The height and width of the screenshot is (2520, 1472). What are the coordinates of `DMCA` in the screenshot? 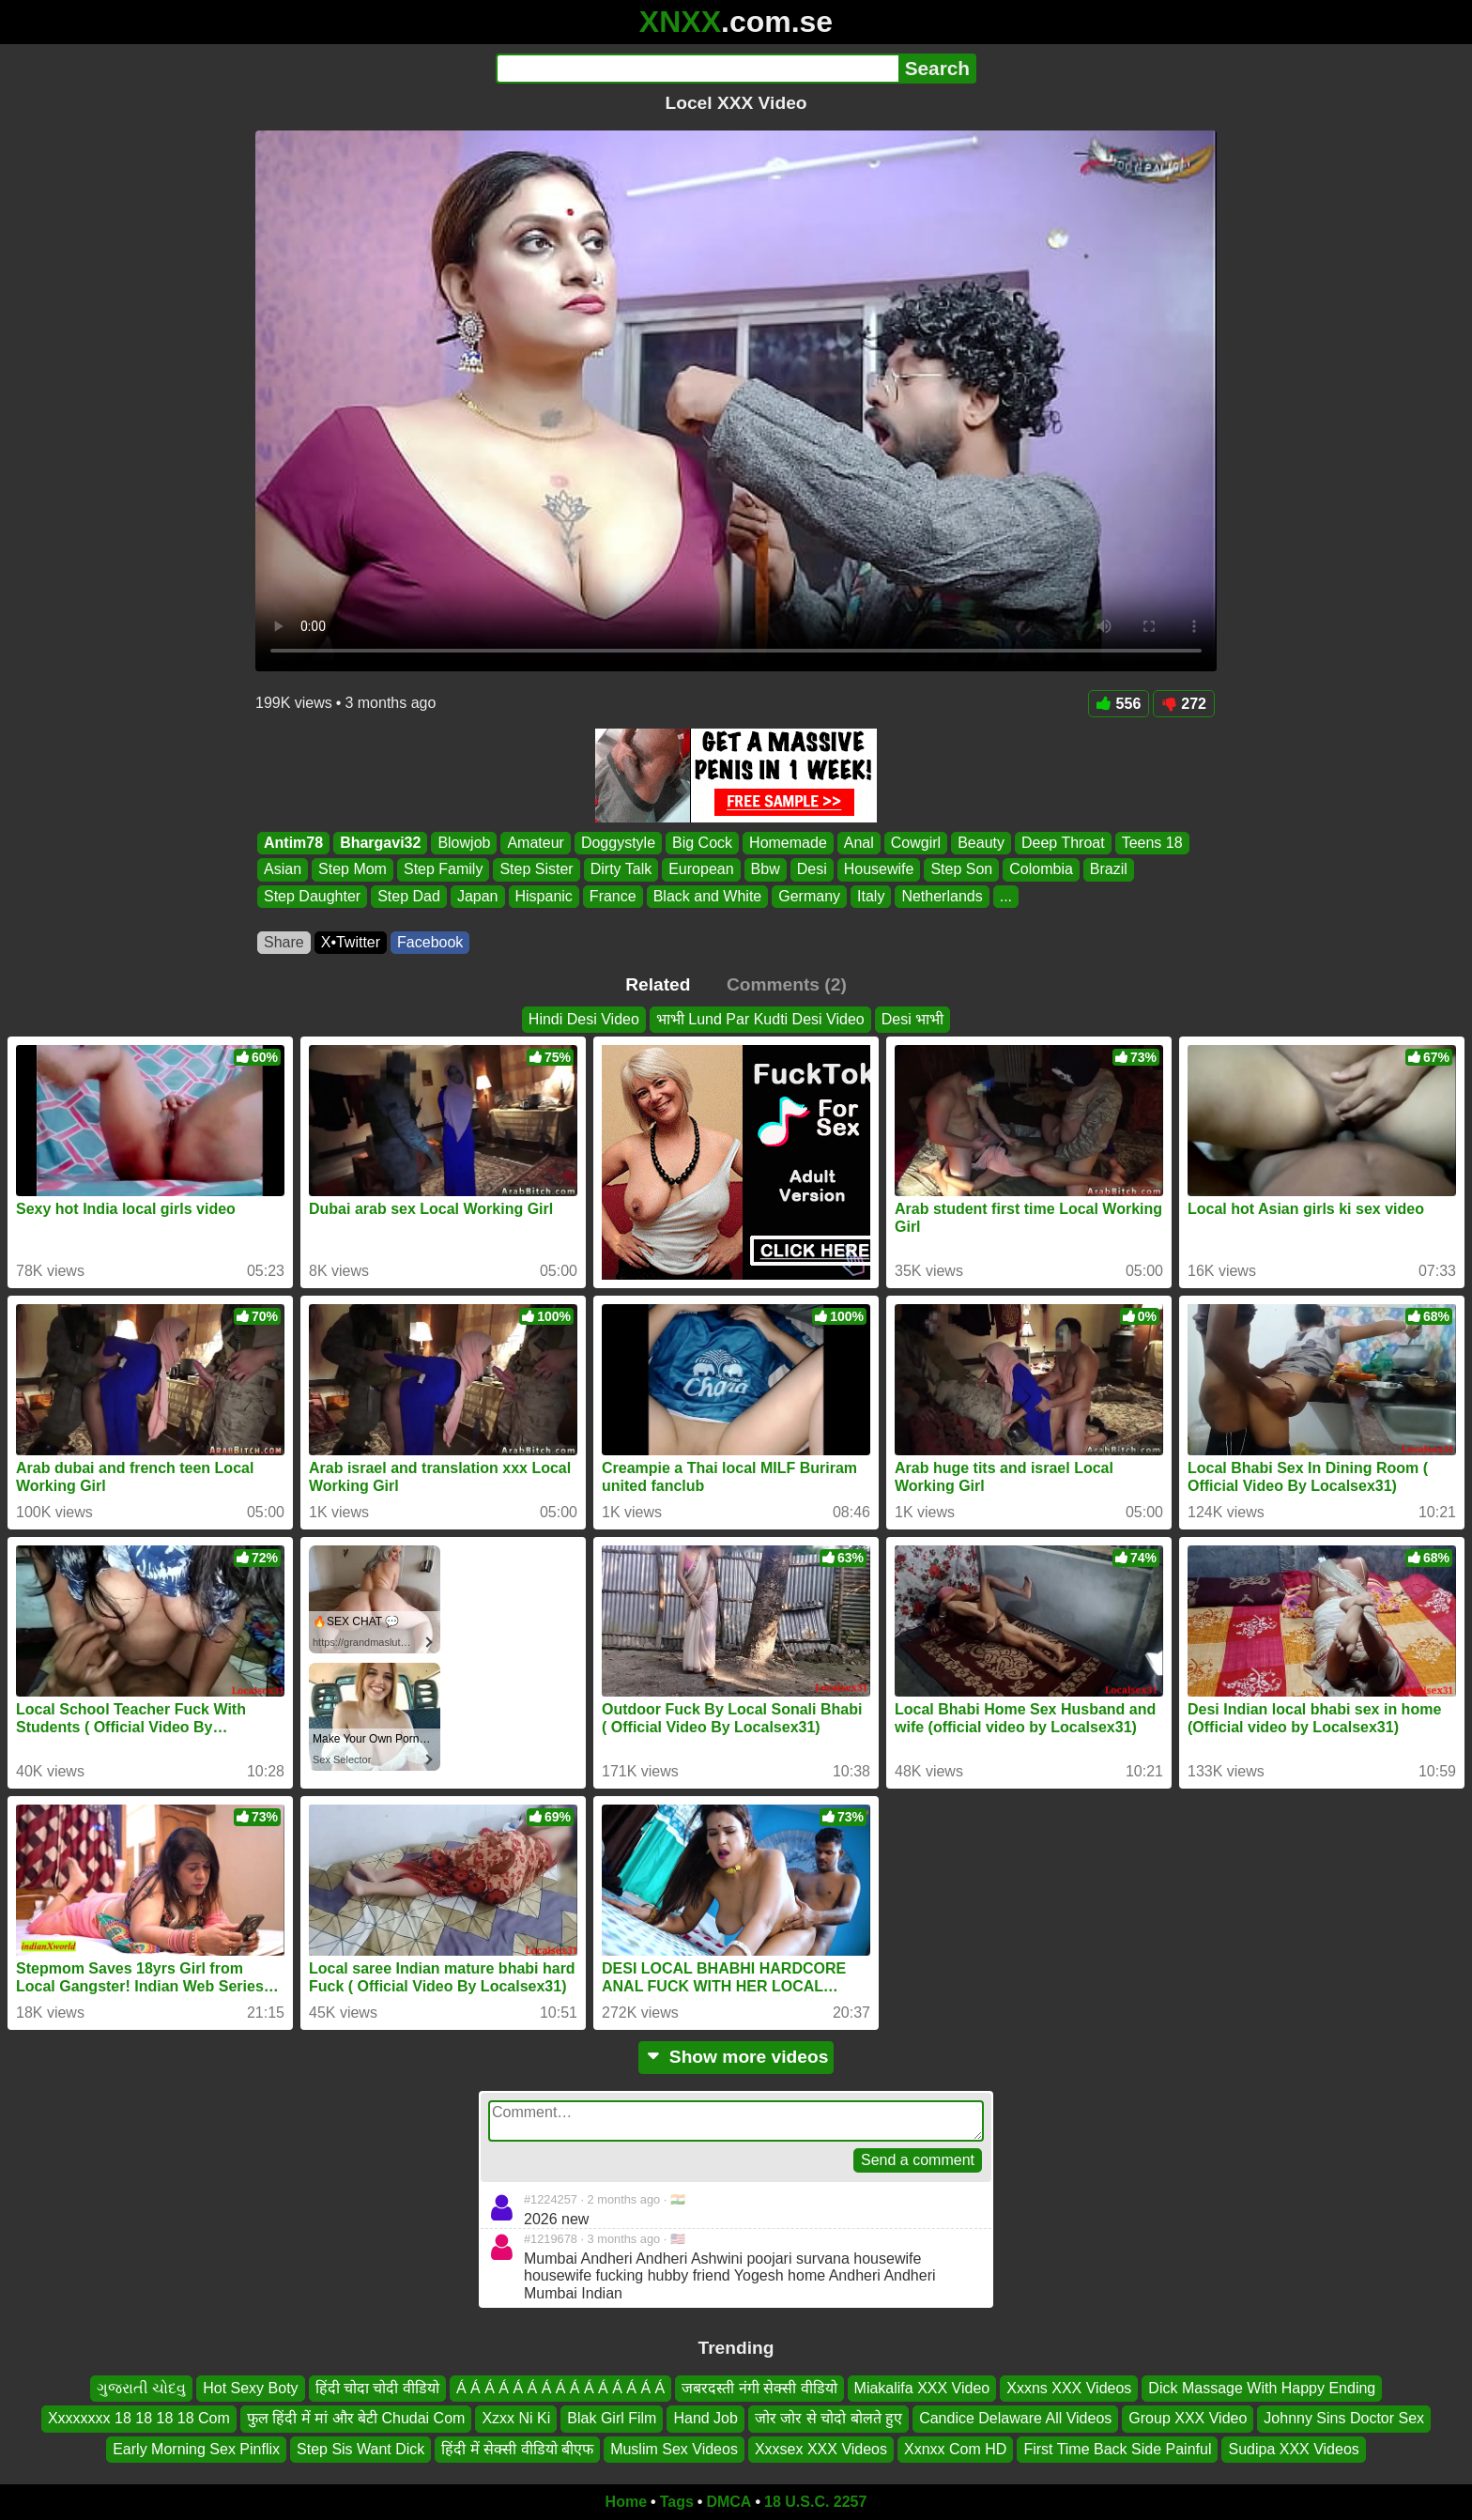 It's located at (728, 2502).